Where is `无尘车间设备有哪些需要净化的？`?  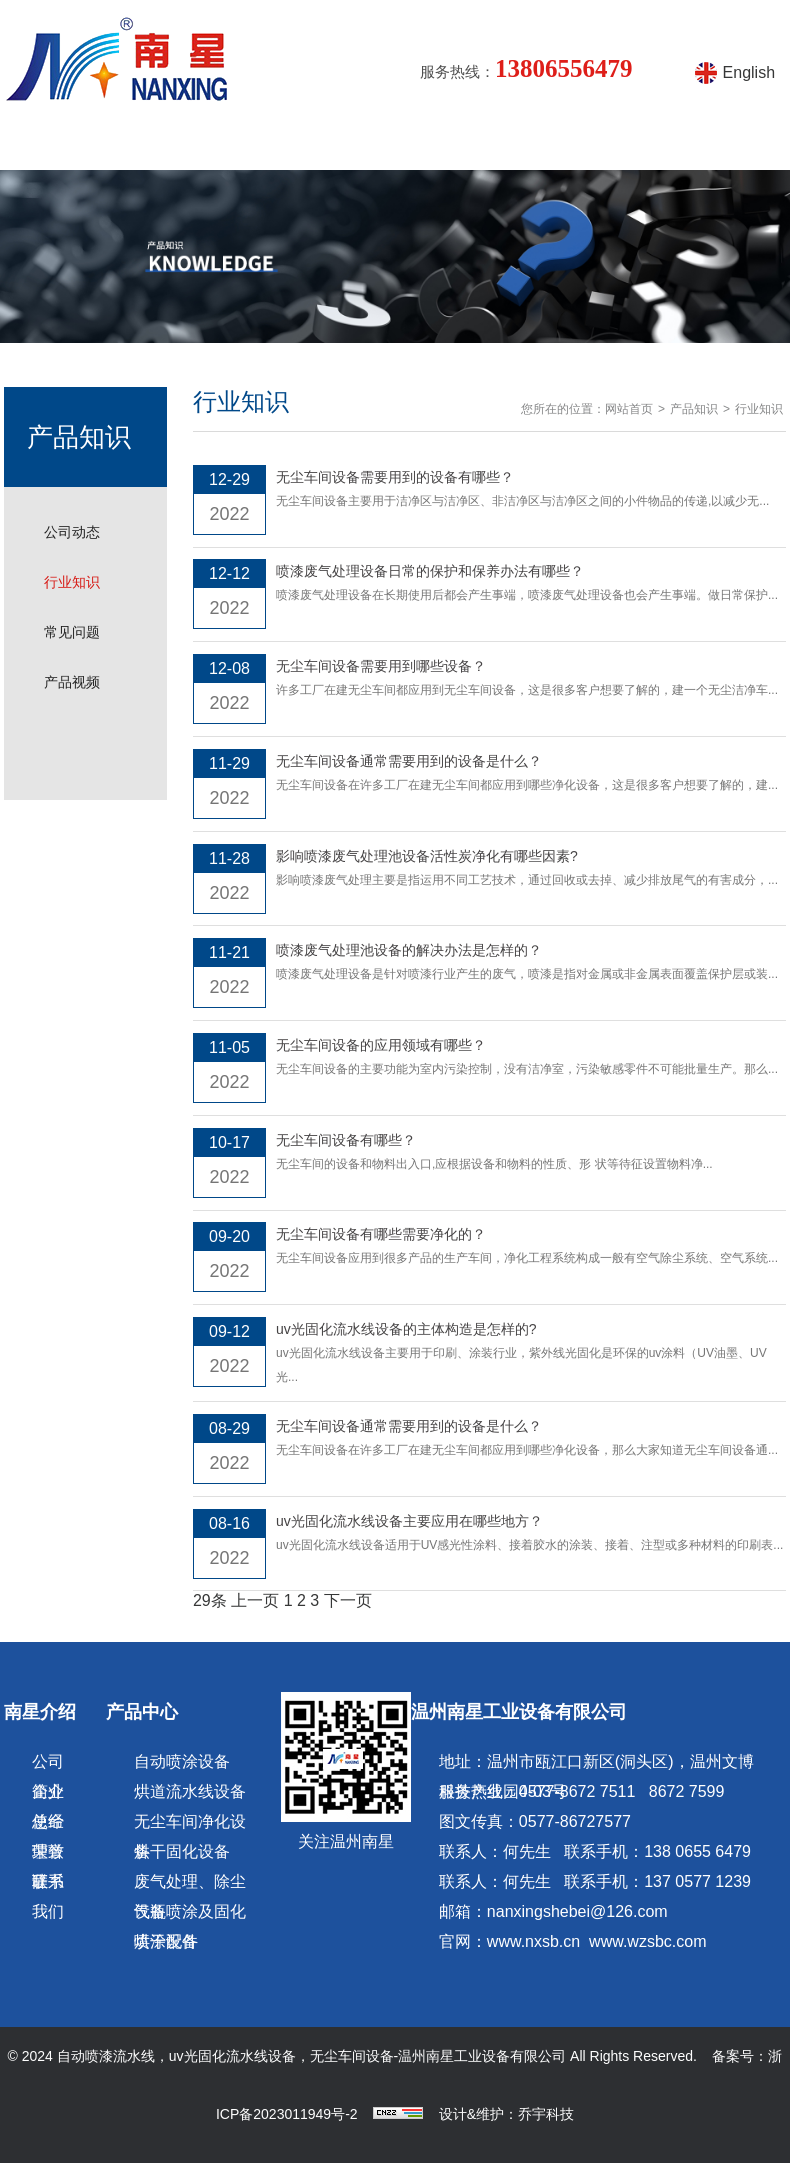
无尘车间设备有哪些需要净化的？ is located at coordinates (381, 1234).